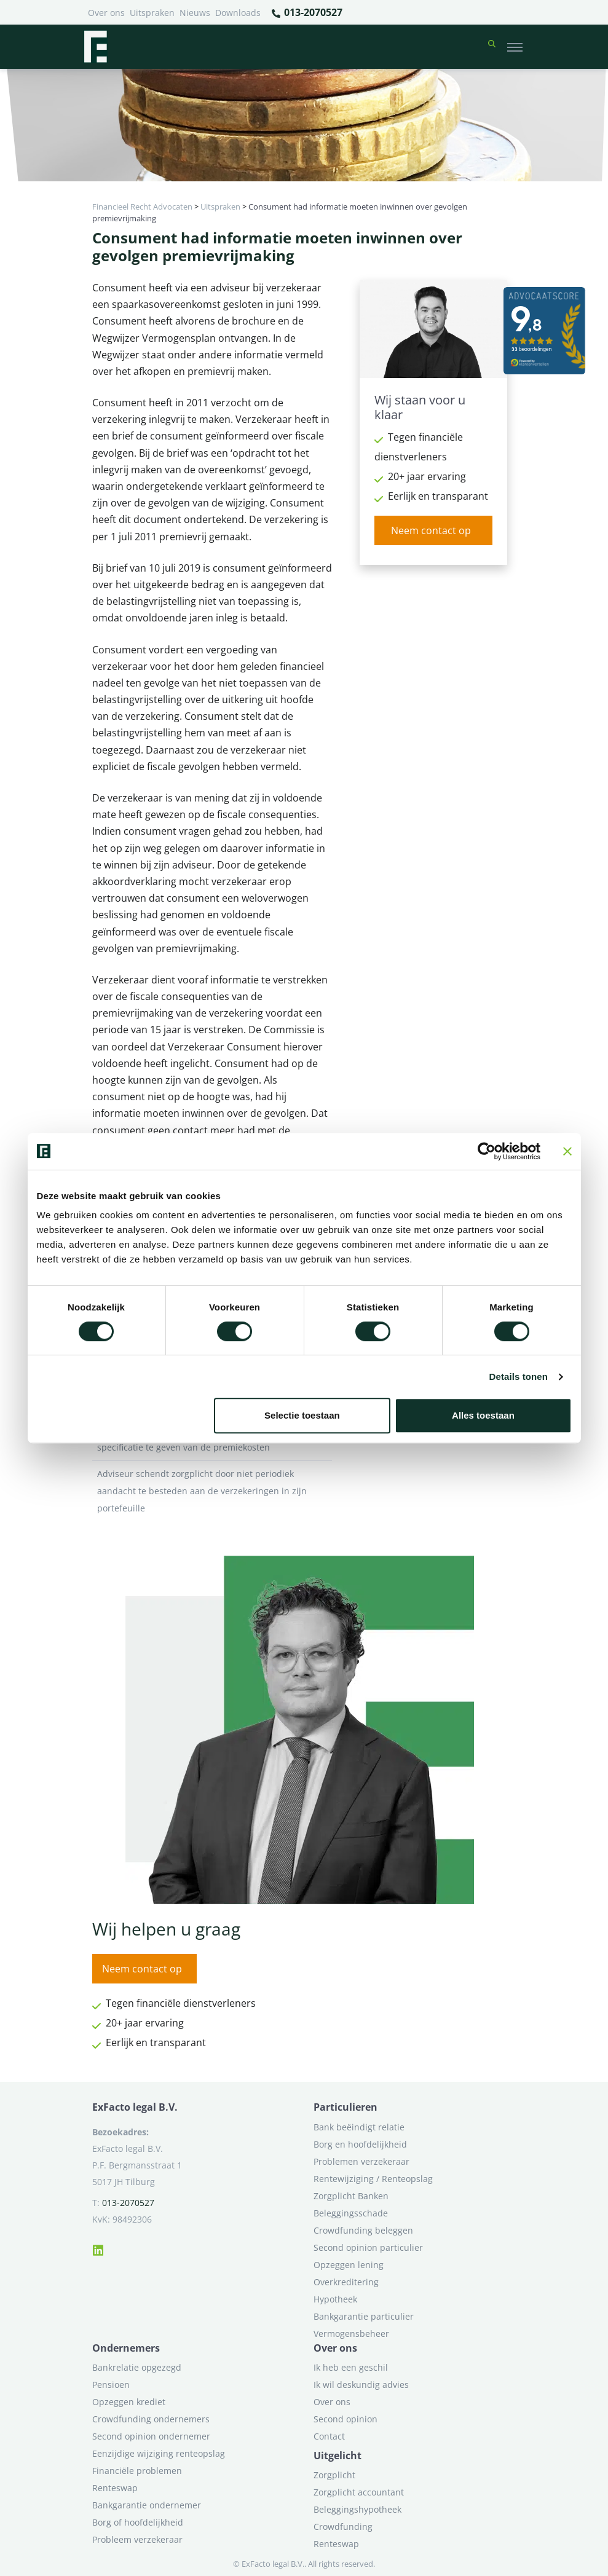 The height and width of the screenshot is (2576, 608). What do you see at coordinates (346, 2282) in the screenshot?
I see `Overkreditering` at bounding box center [346, 2282].